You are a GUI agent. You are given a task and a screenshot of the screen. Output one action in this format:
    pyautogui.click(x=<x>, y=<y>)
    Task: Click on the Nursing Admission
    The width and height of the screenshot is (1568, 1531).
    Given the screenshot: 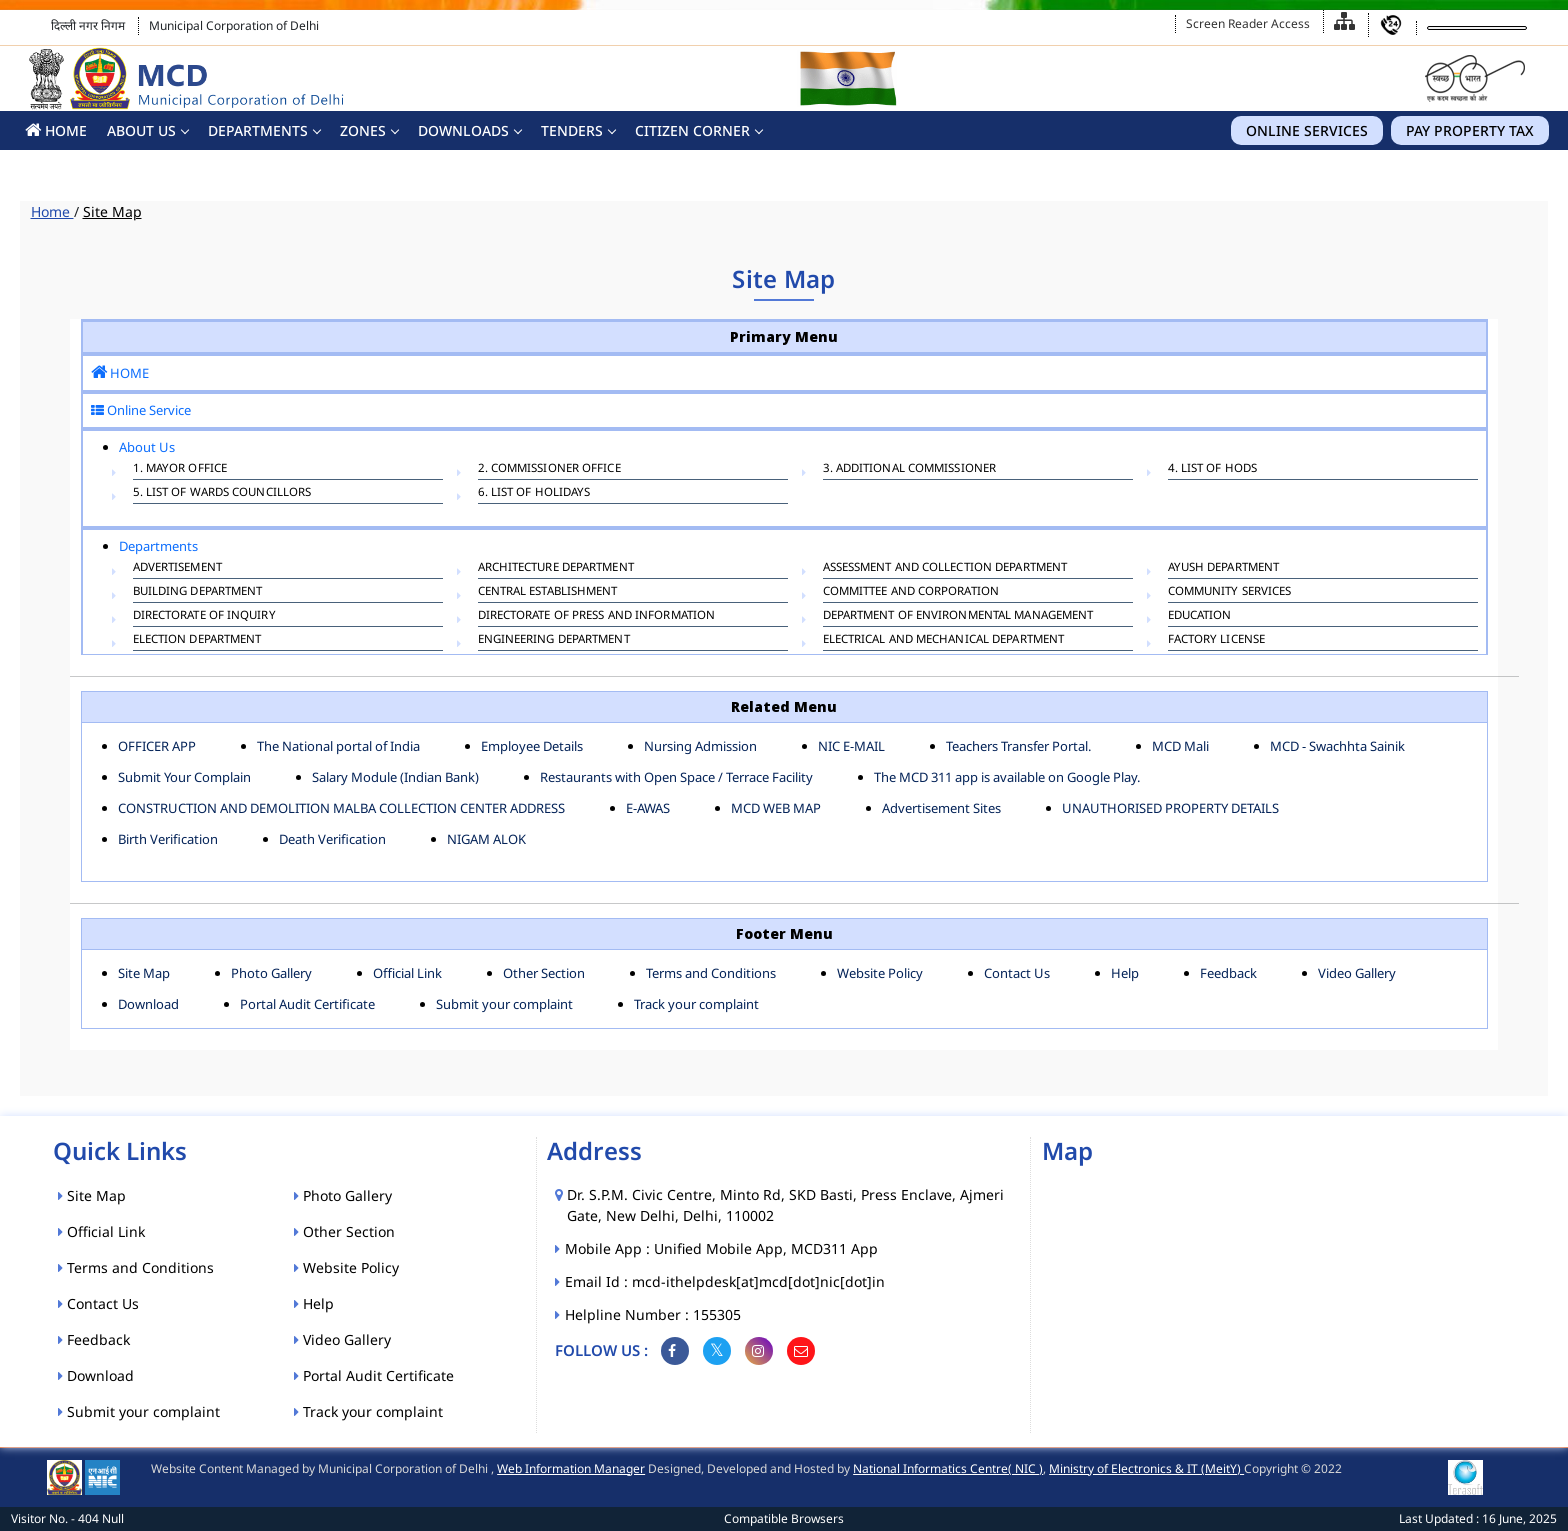 What is the action you would take?
    pyautogui.click(x=700, y=746)
    